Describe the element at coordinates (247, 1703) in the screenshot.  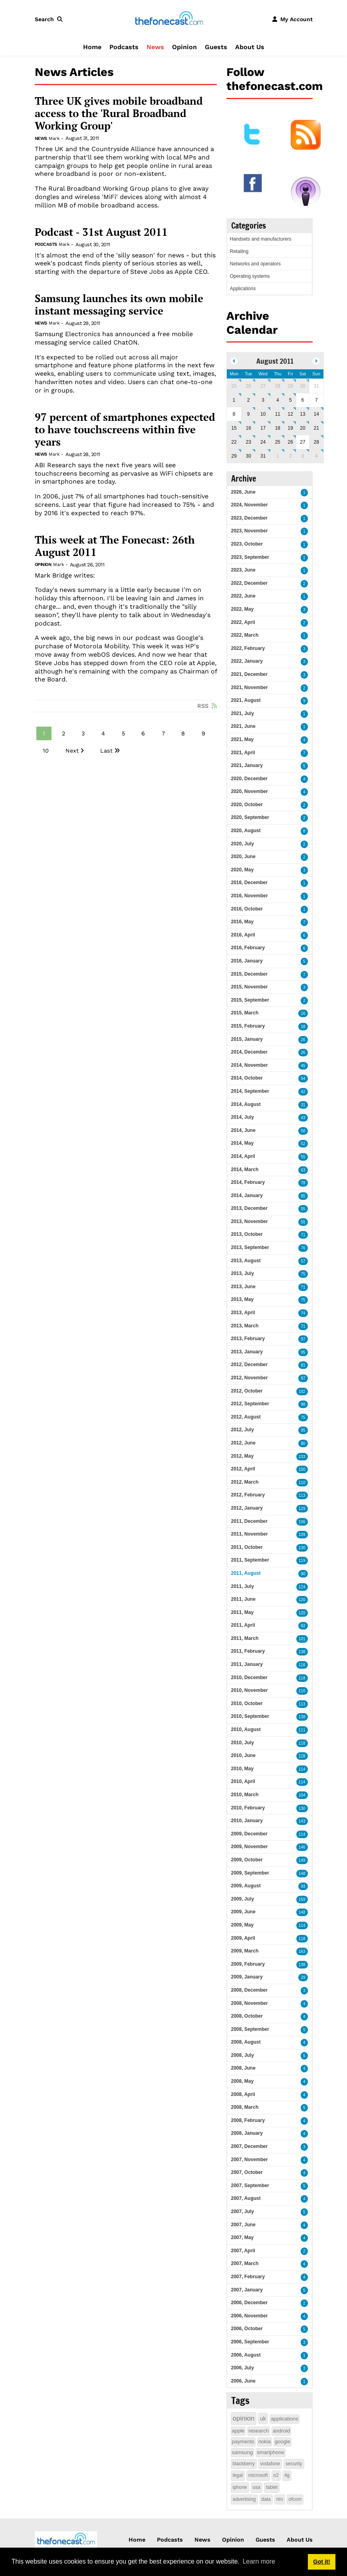
I see `2010, October` at that location.